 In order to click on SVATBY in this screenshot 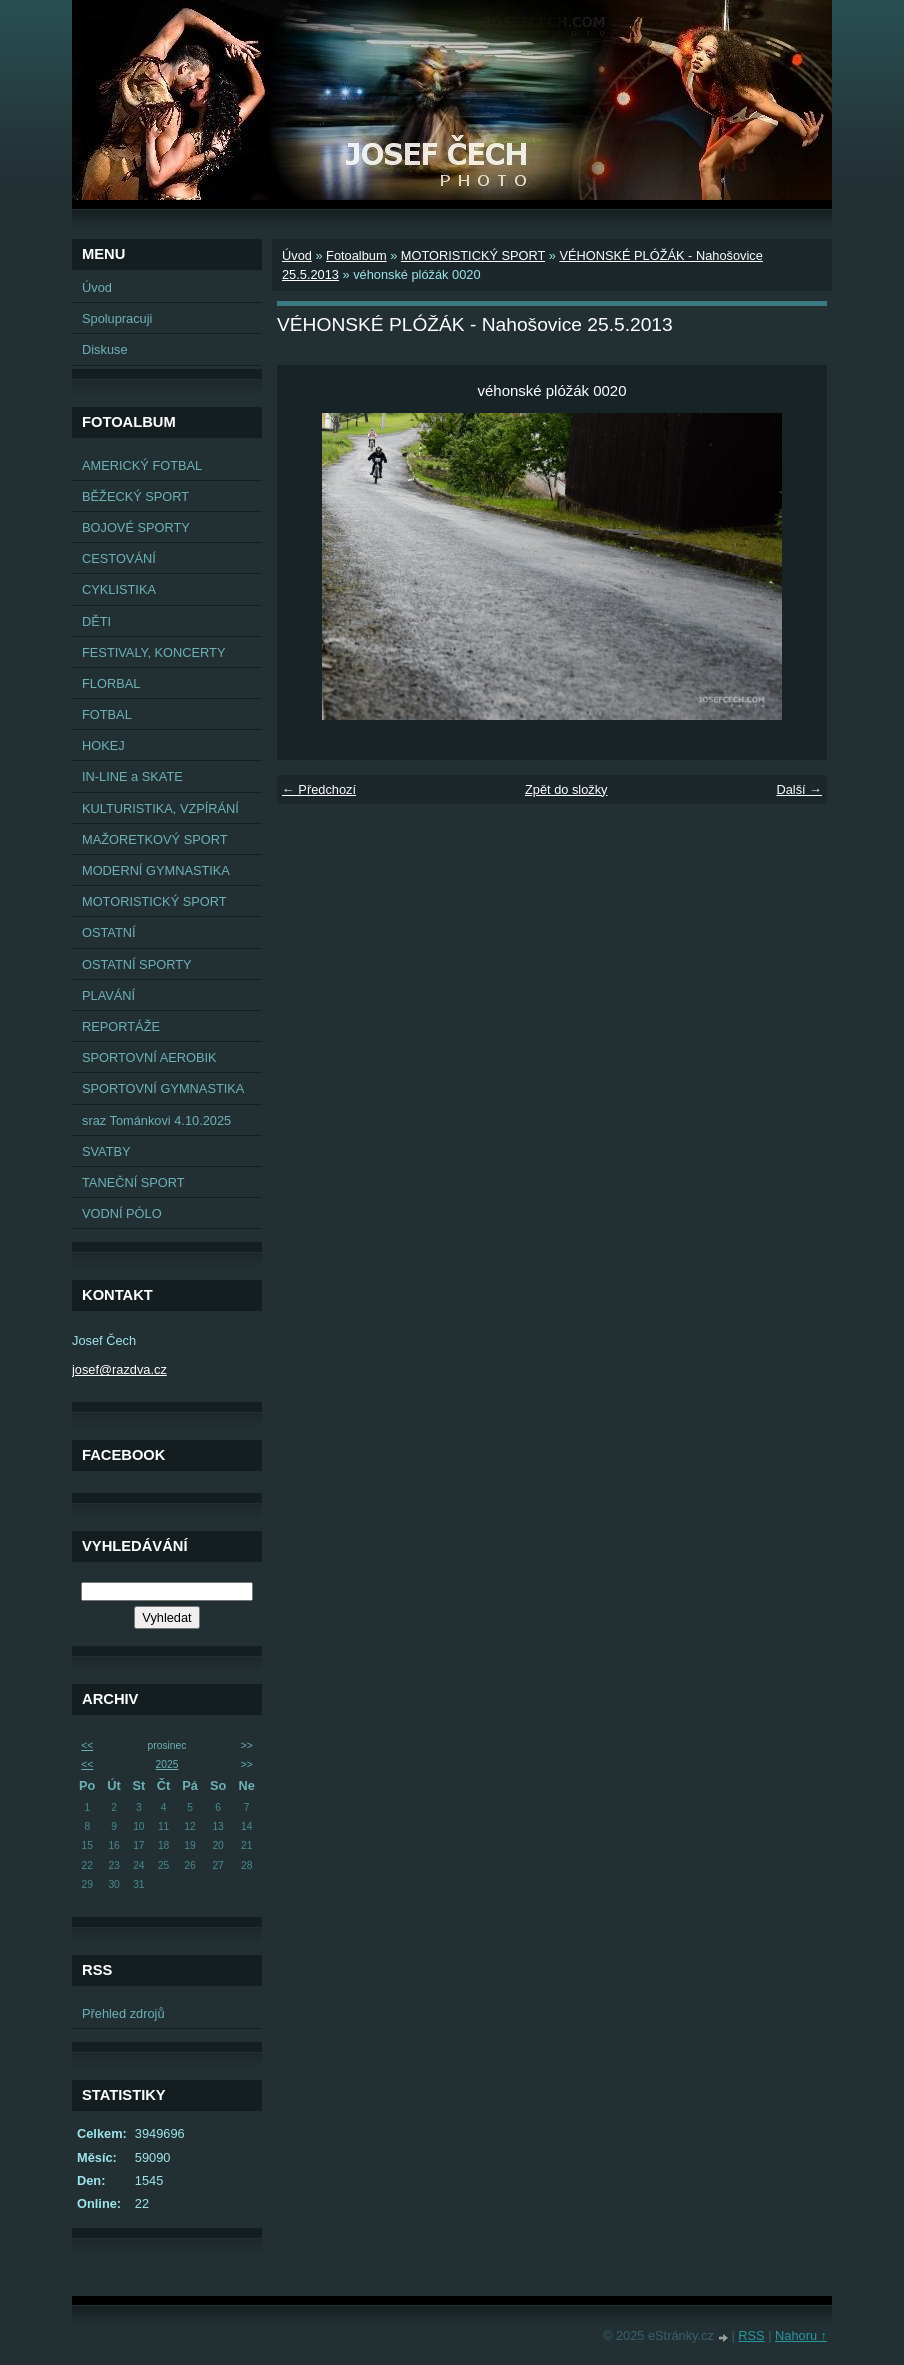, I will do `click(106, 1151)`.